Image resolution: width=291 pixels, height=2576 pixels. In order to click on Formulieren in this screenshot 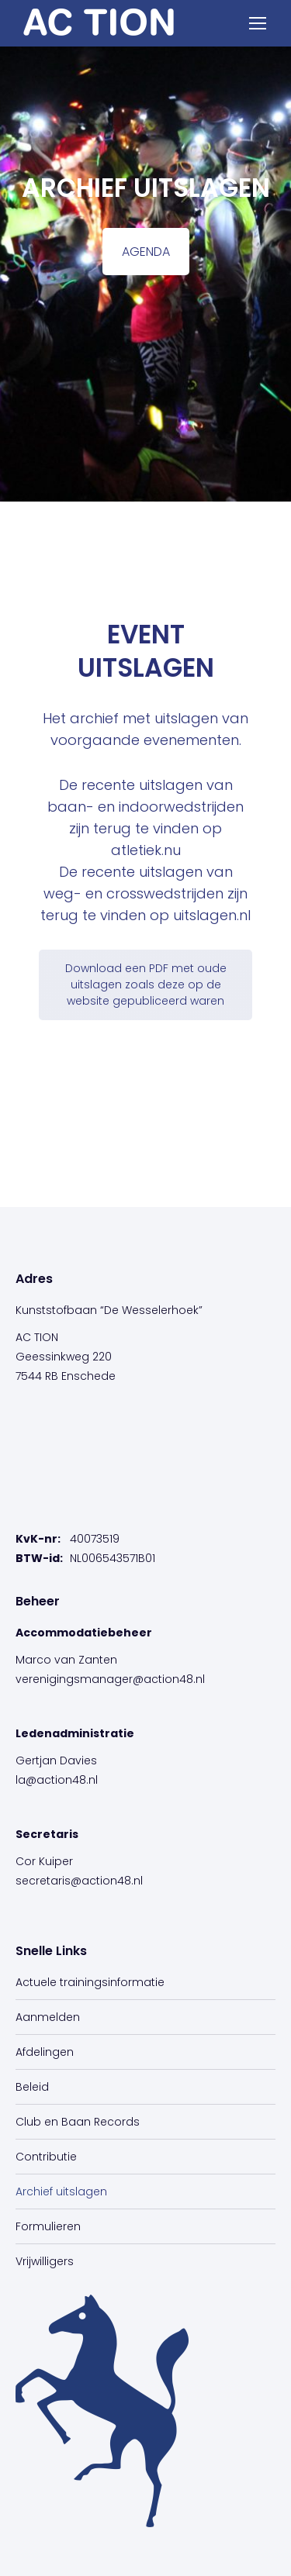, I will do `click(48, 2226)`.